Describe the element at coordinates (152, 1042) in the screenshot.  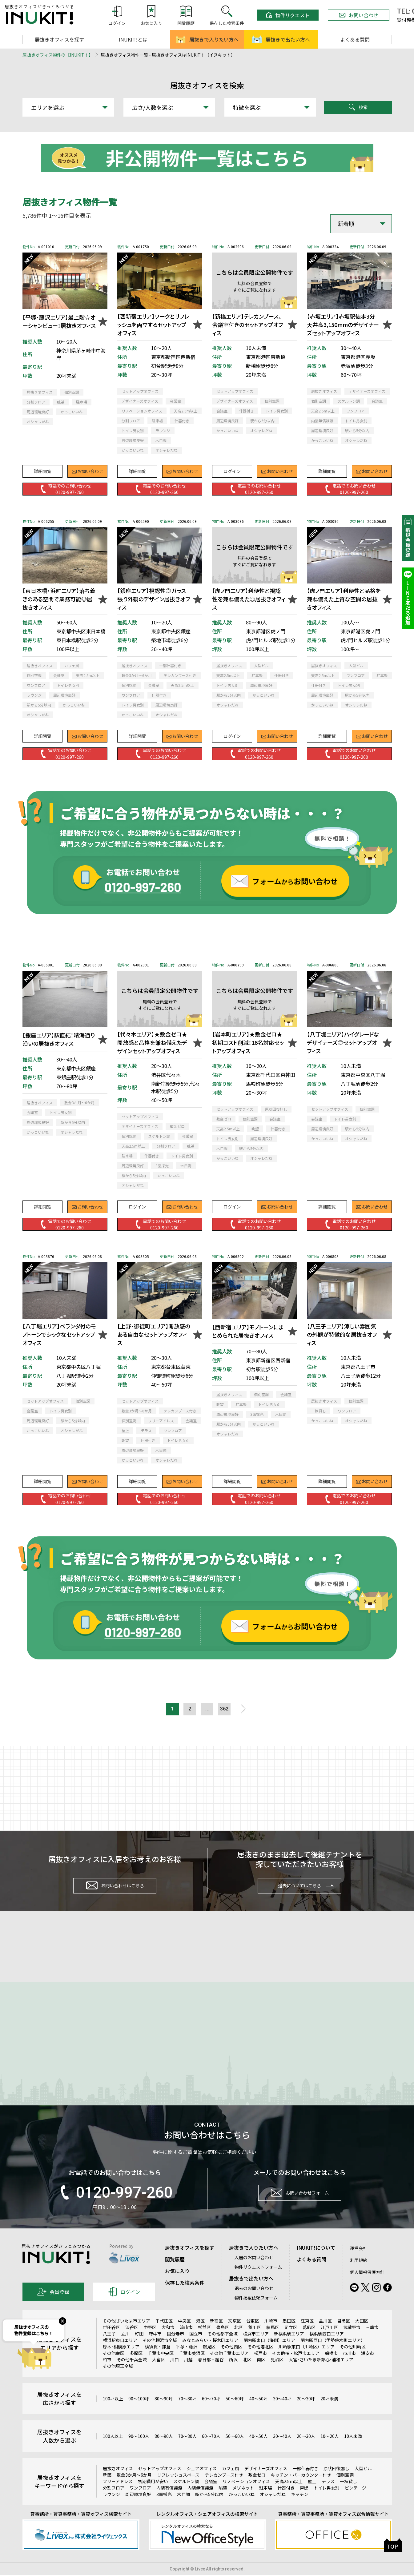
I see `【代々木エリア】★敷金ゼロ★開放感と品格を兼ね備えたデザインセットアップオフィス` at that location.